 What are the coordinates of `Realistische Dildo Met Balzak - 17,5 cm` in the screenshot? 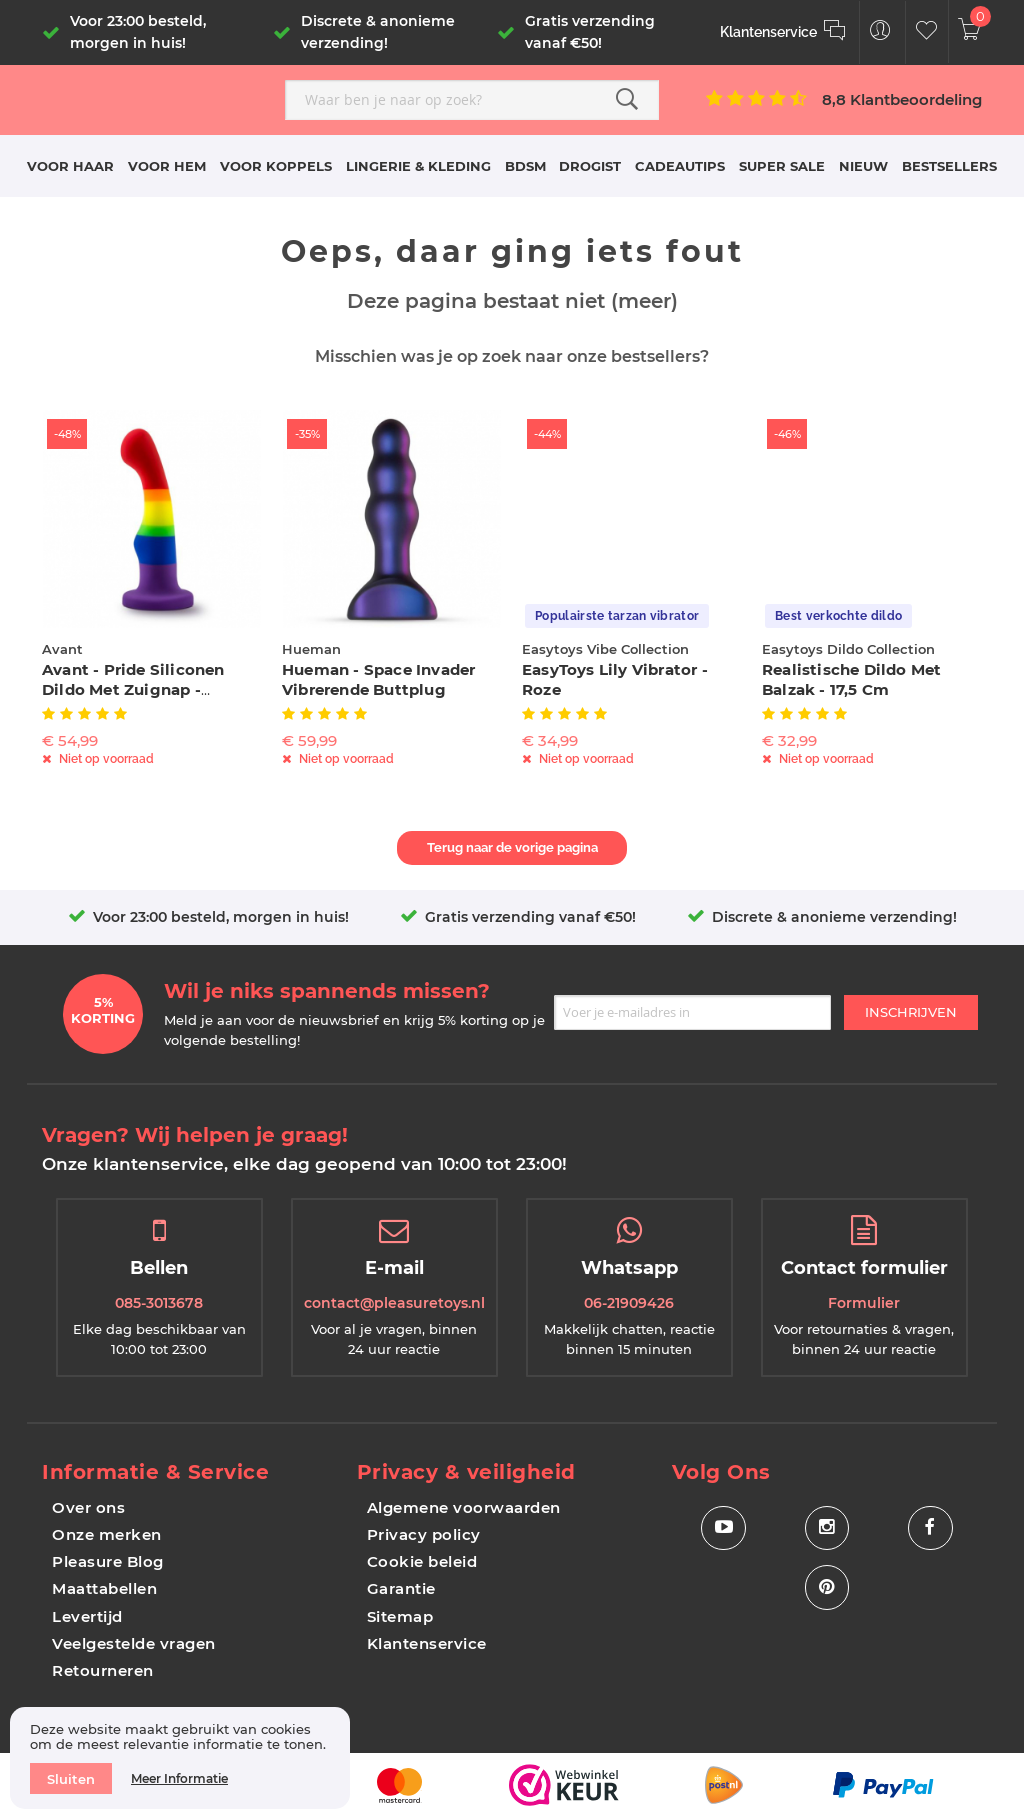 It's located at (851, 679).